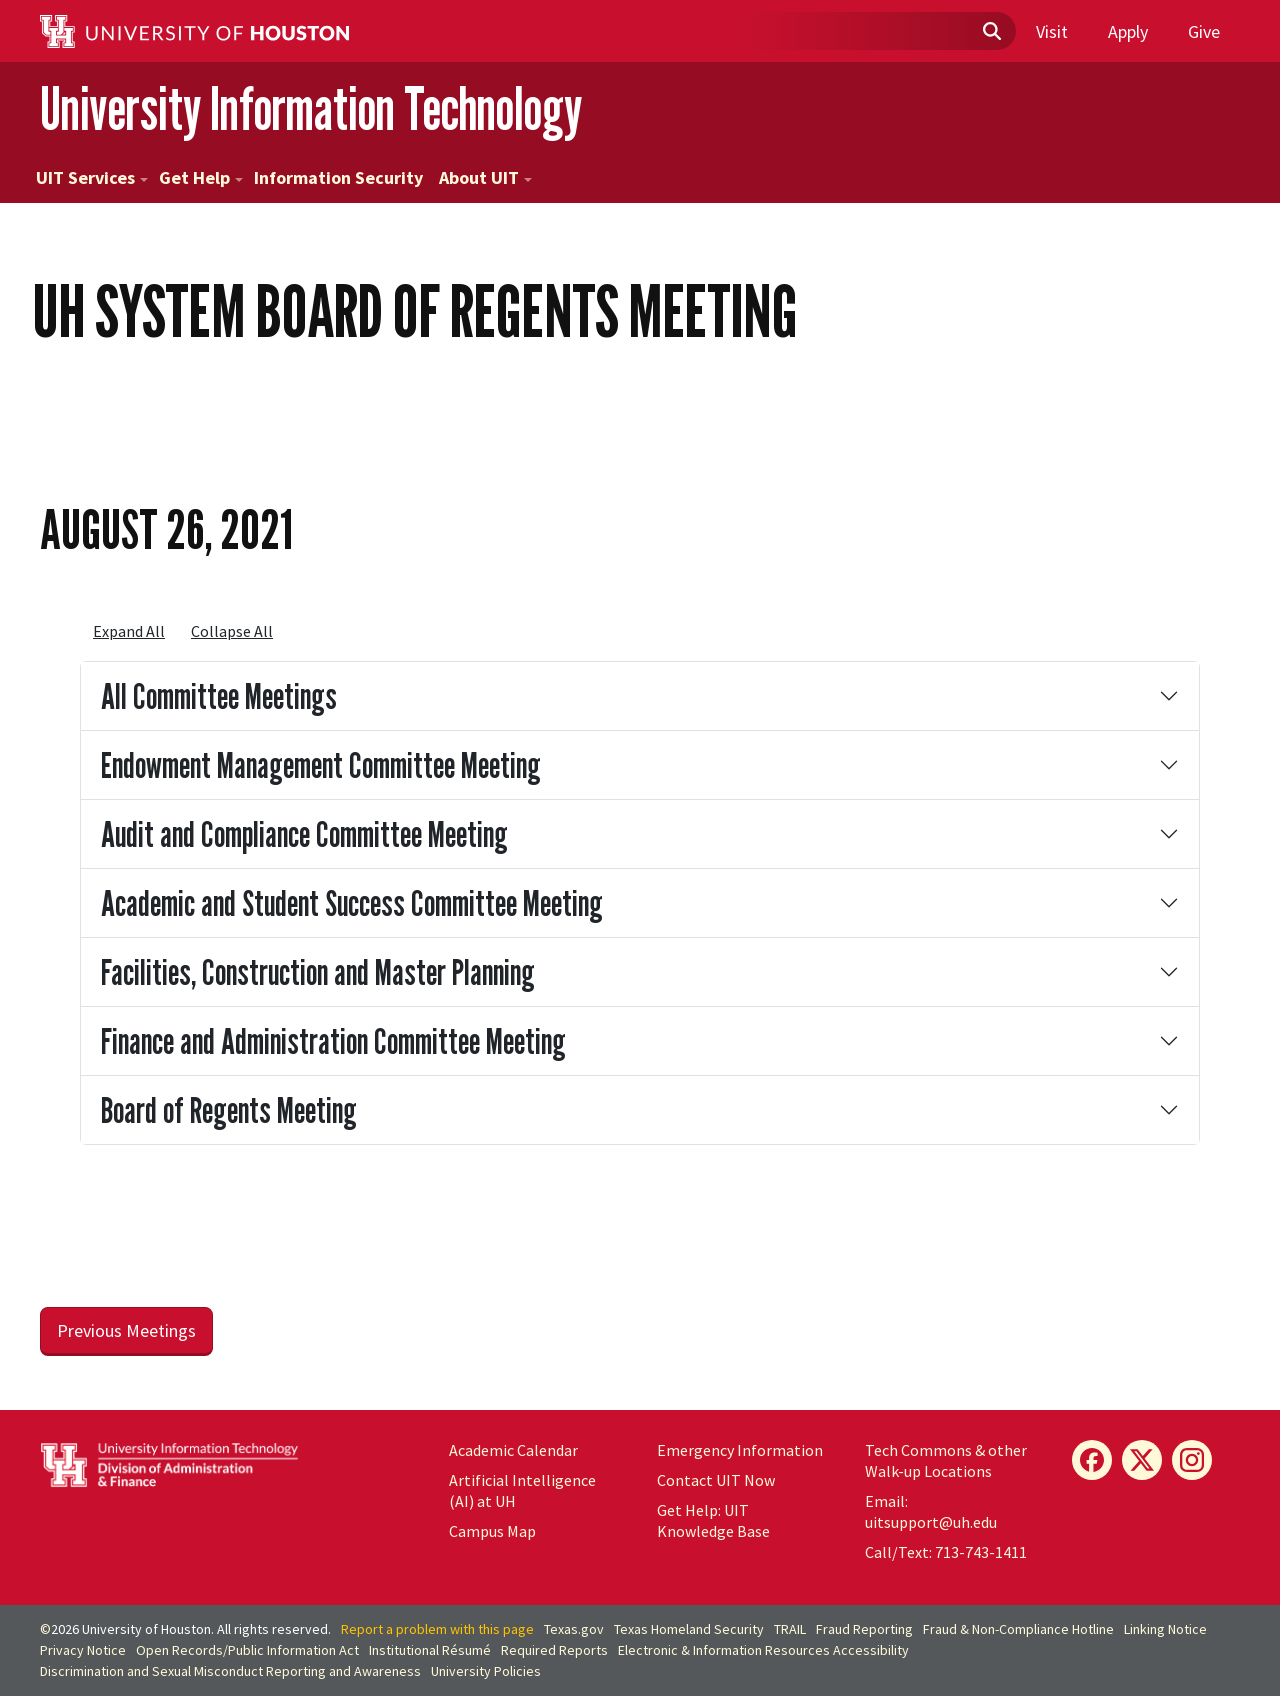 The height and width of the screenshot is (1696, 1280). I want to click on Board of Regents Meeting, so click(229, 1109).